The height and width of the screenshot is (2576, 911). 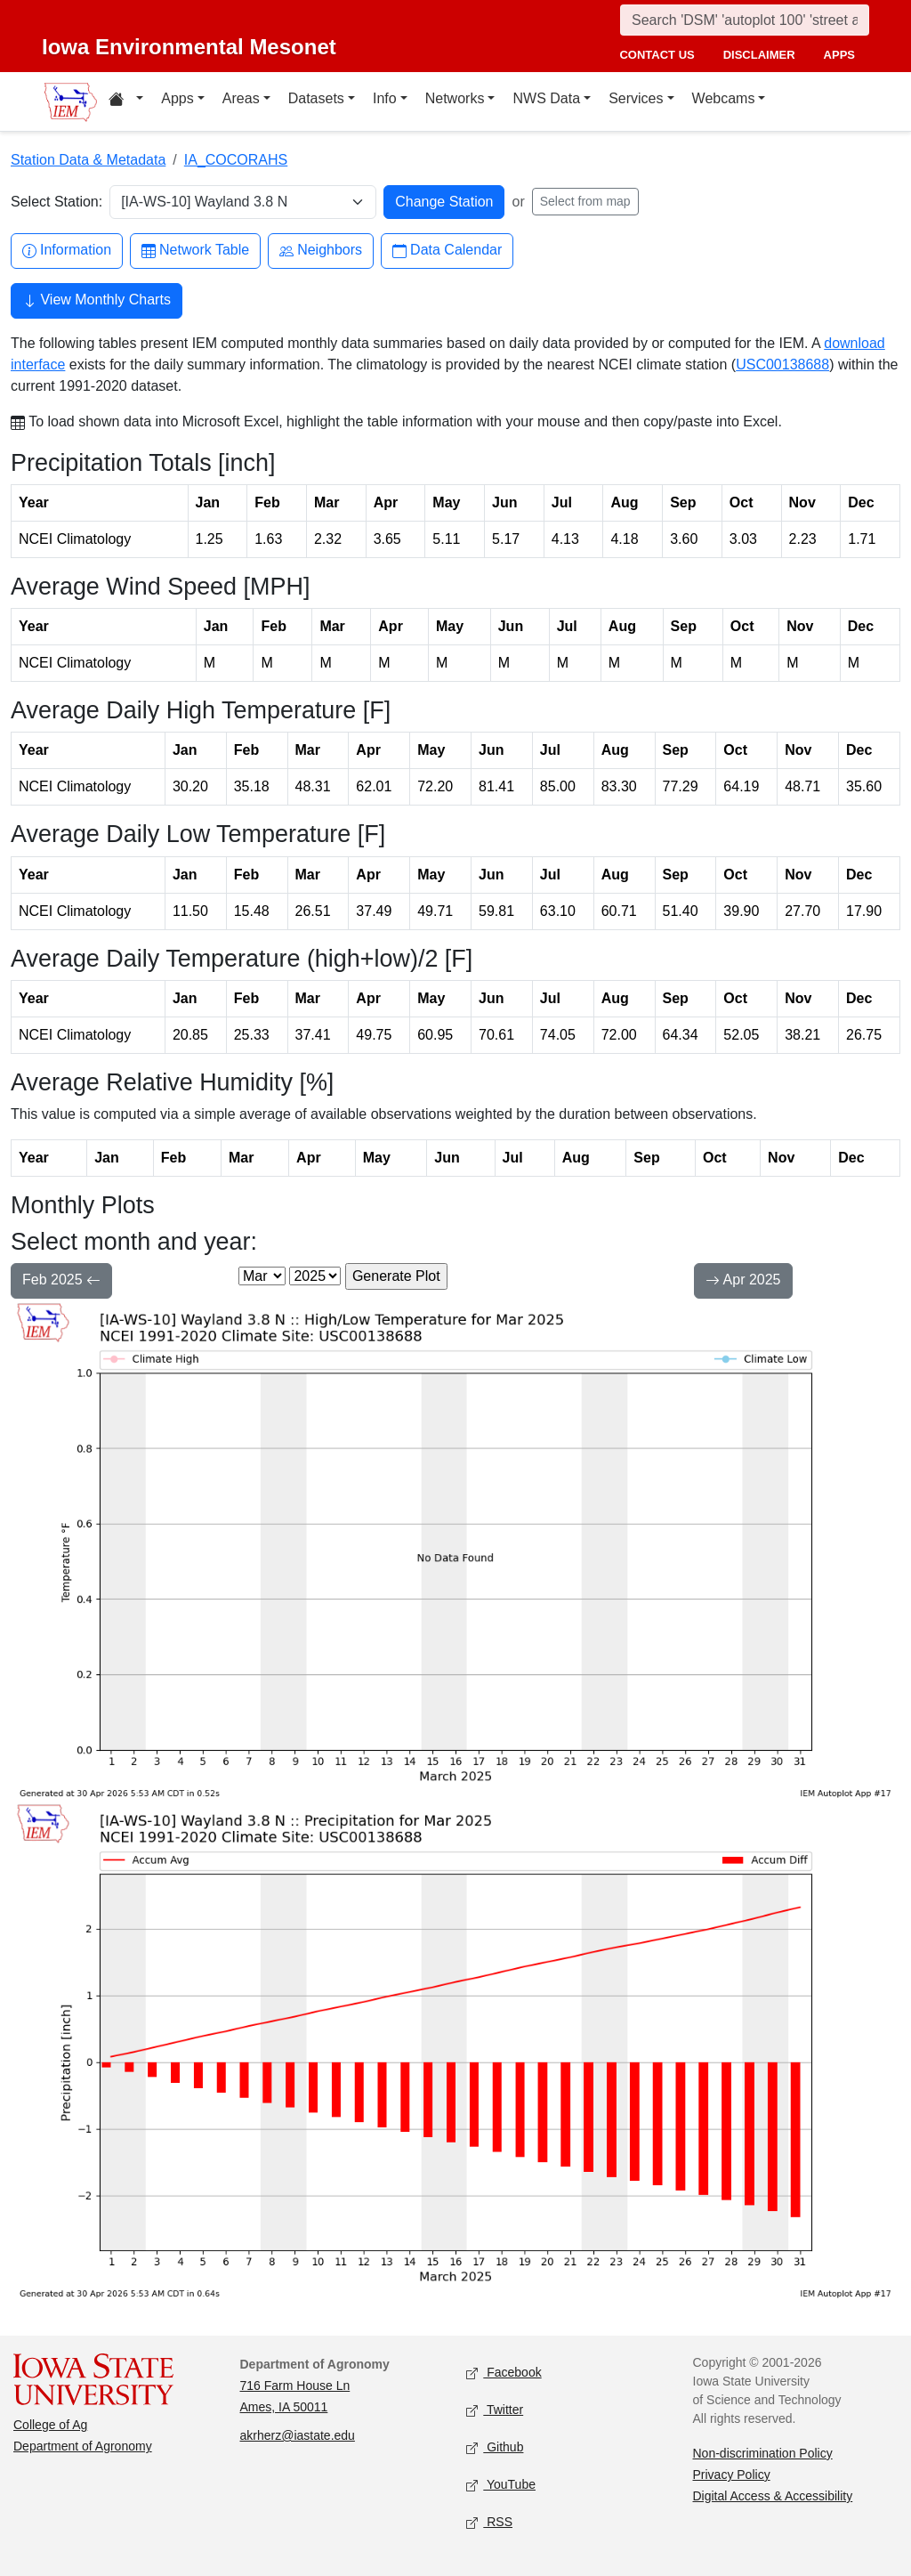 What do you see at coordinates (494, 2411) in the screenshot?
I see `Twitter` at bounding box center [494, 2411].